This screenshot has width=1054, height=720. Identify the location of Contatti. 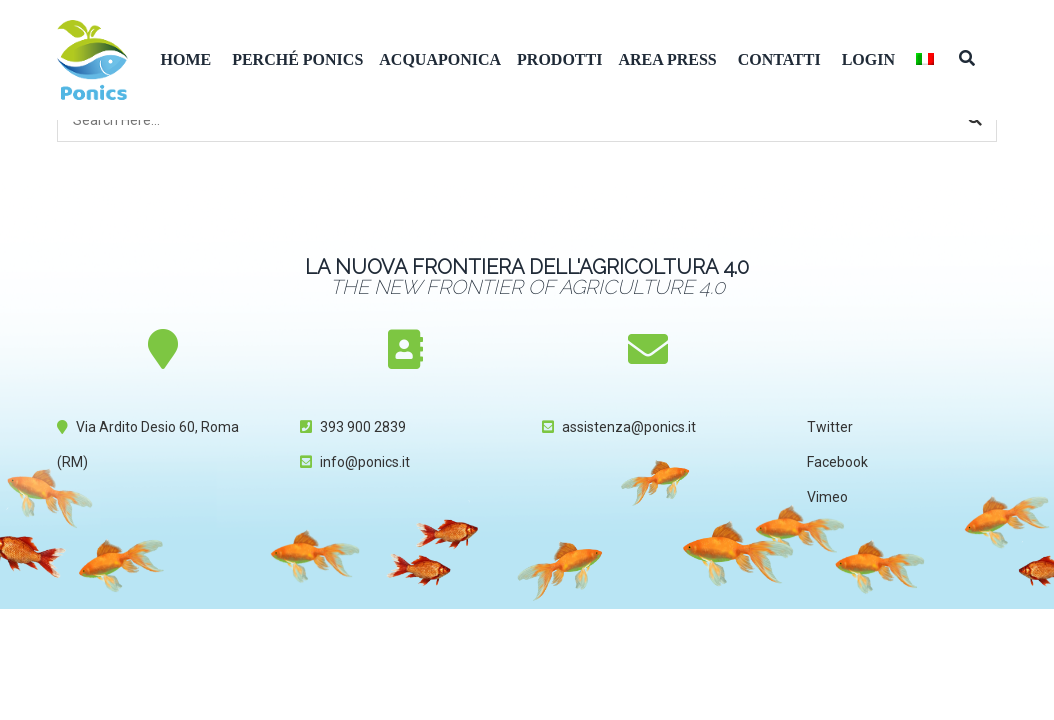
(779, 59).